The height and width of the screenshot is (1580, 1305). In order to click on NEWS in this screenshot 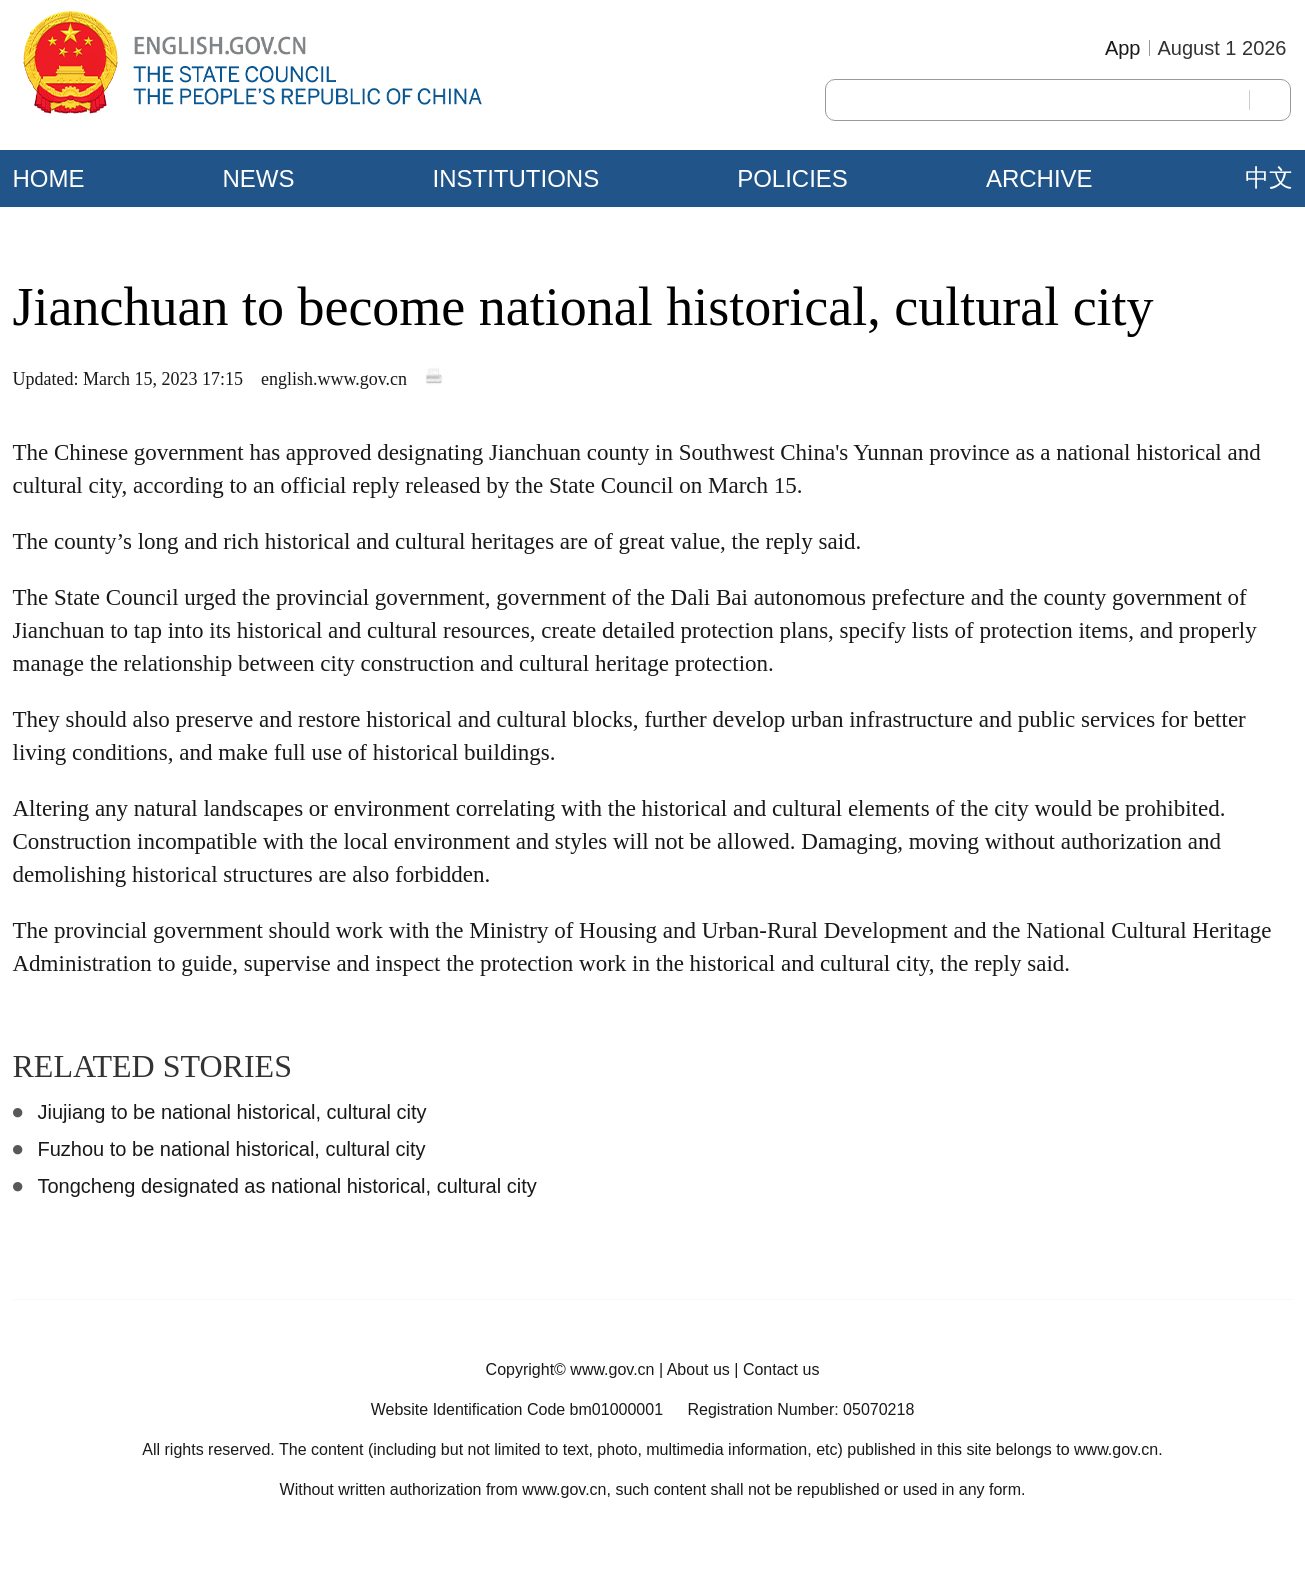, I will do `click(259, 178)`.